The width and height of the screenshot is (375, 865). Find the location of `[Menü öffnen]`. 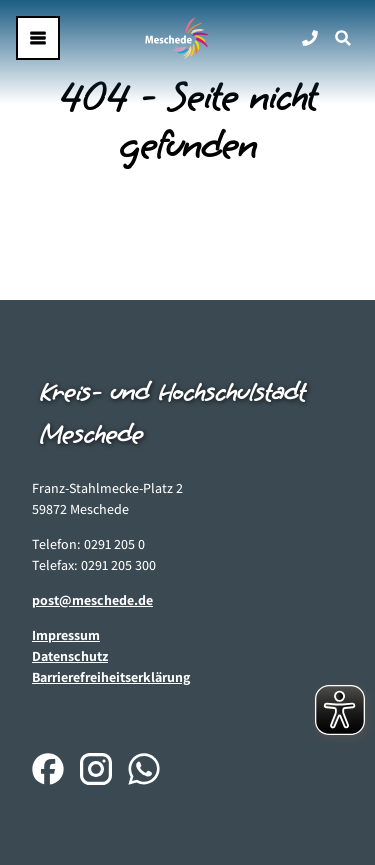

[Menü öffnen] is located at coordinates (38, 38).